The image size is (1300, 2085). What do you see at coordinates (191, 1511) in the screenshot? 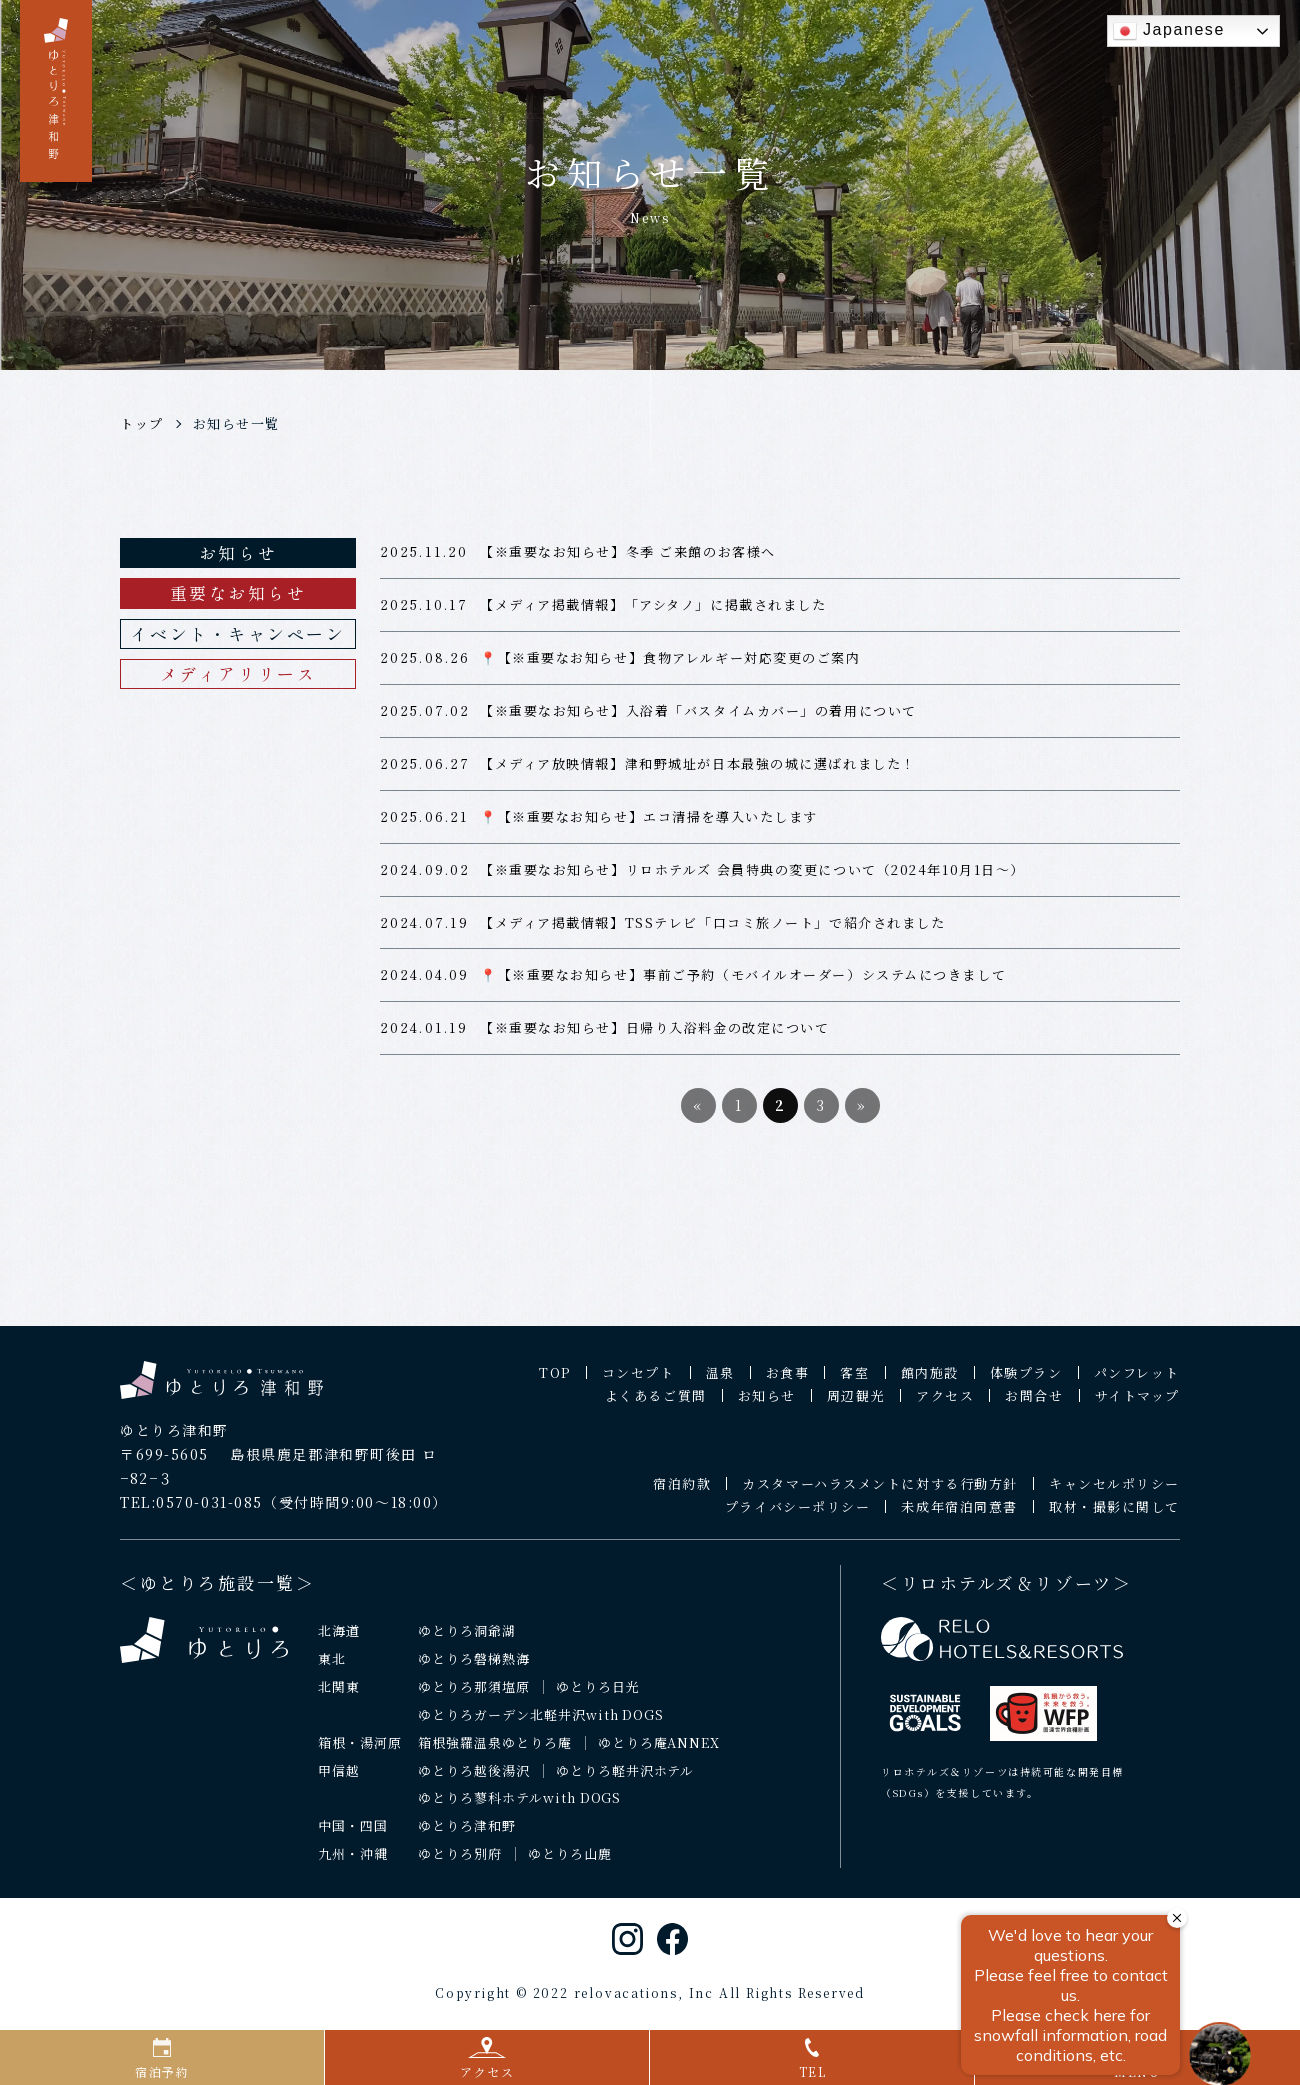
I see `TEL:0570-031-085` at bounding box center [191, 1511].